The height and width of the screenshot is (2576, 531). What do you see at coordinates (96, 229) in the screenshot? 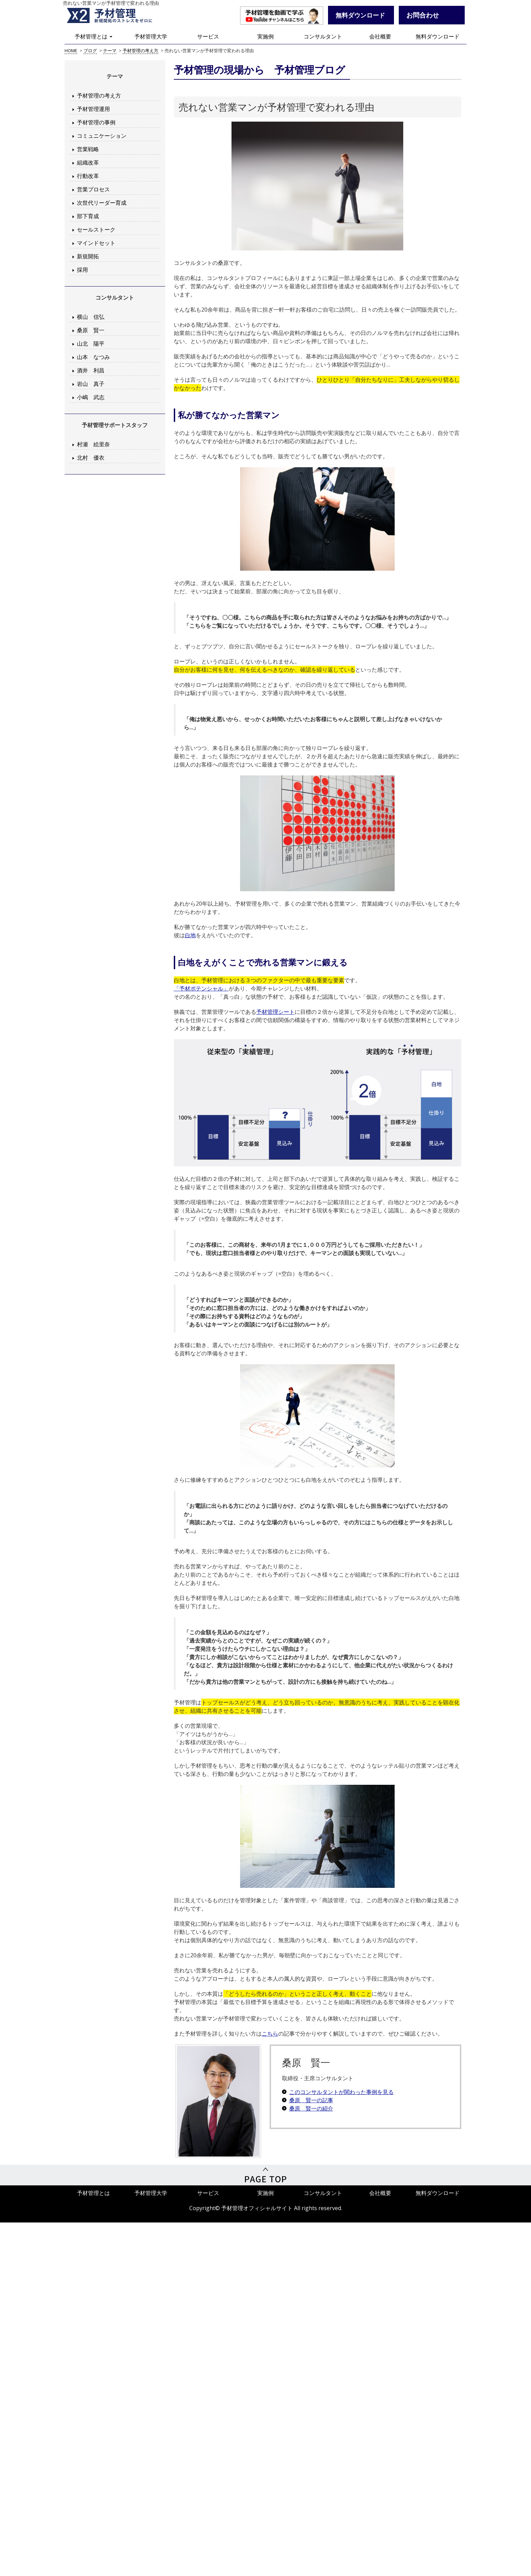
I see `セールストーク` at bounding box center [96, 229].